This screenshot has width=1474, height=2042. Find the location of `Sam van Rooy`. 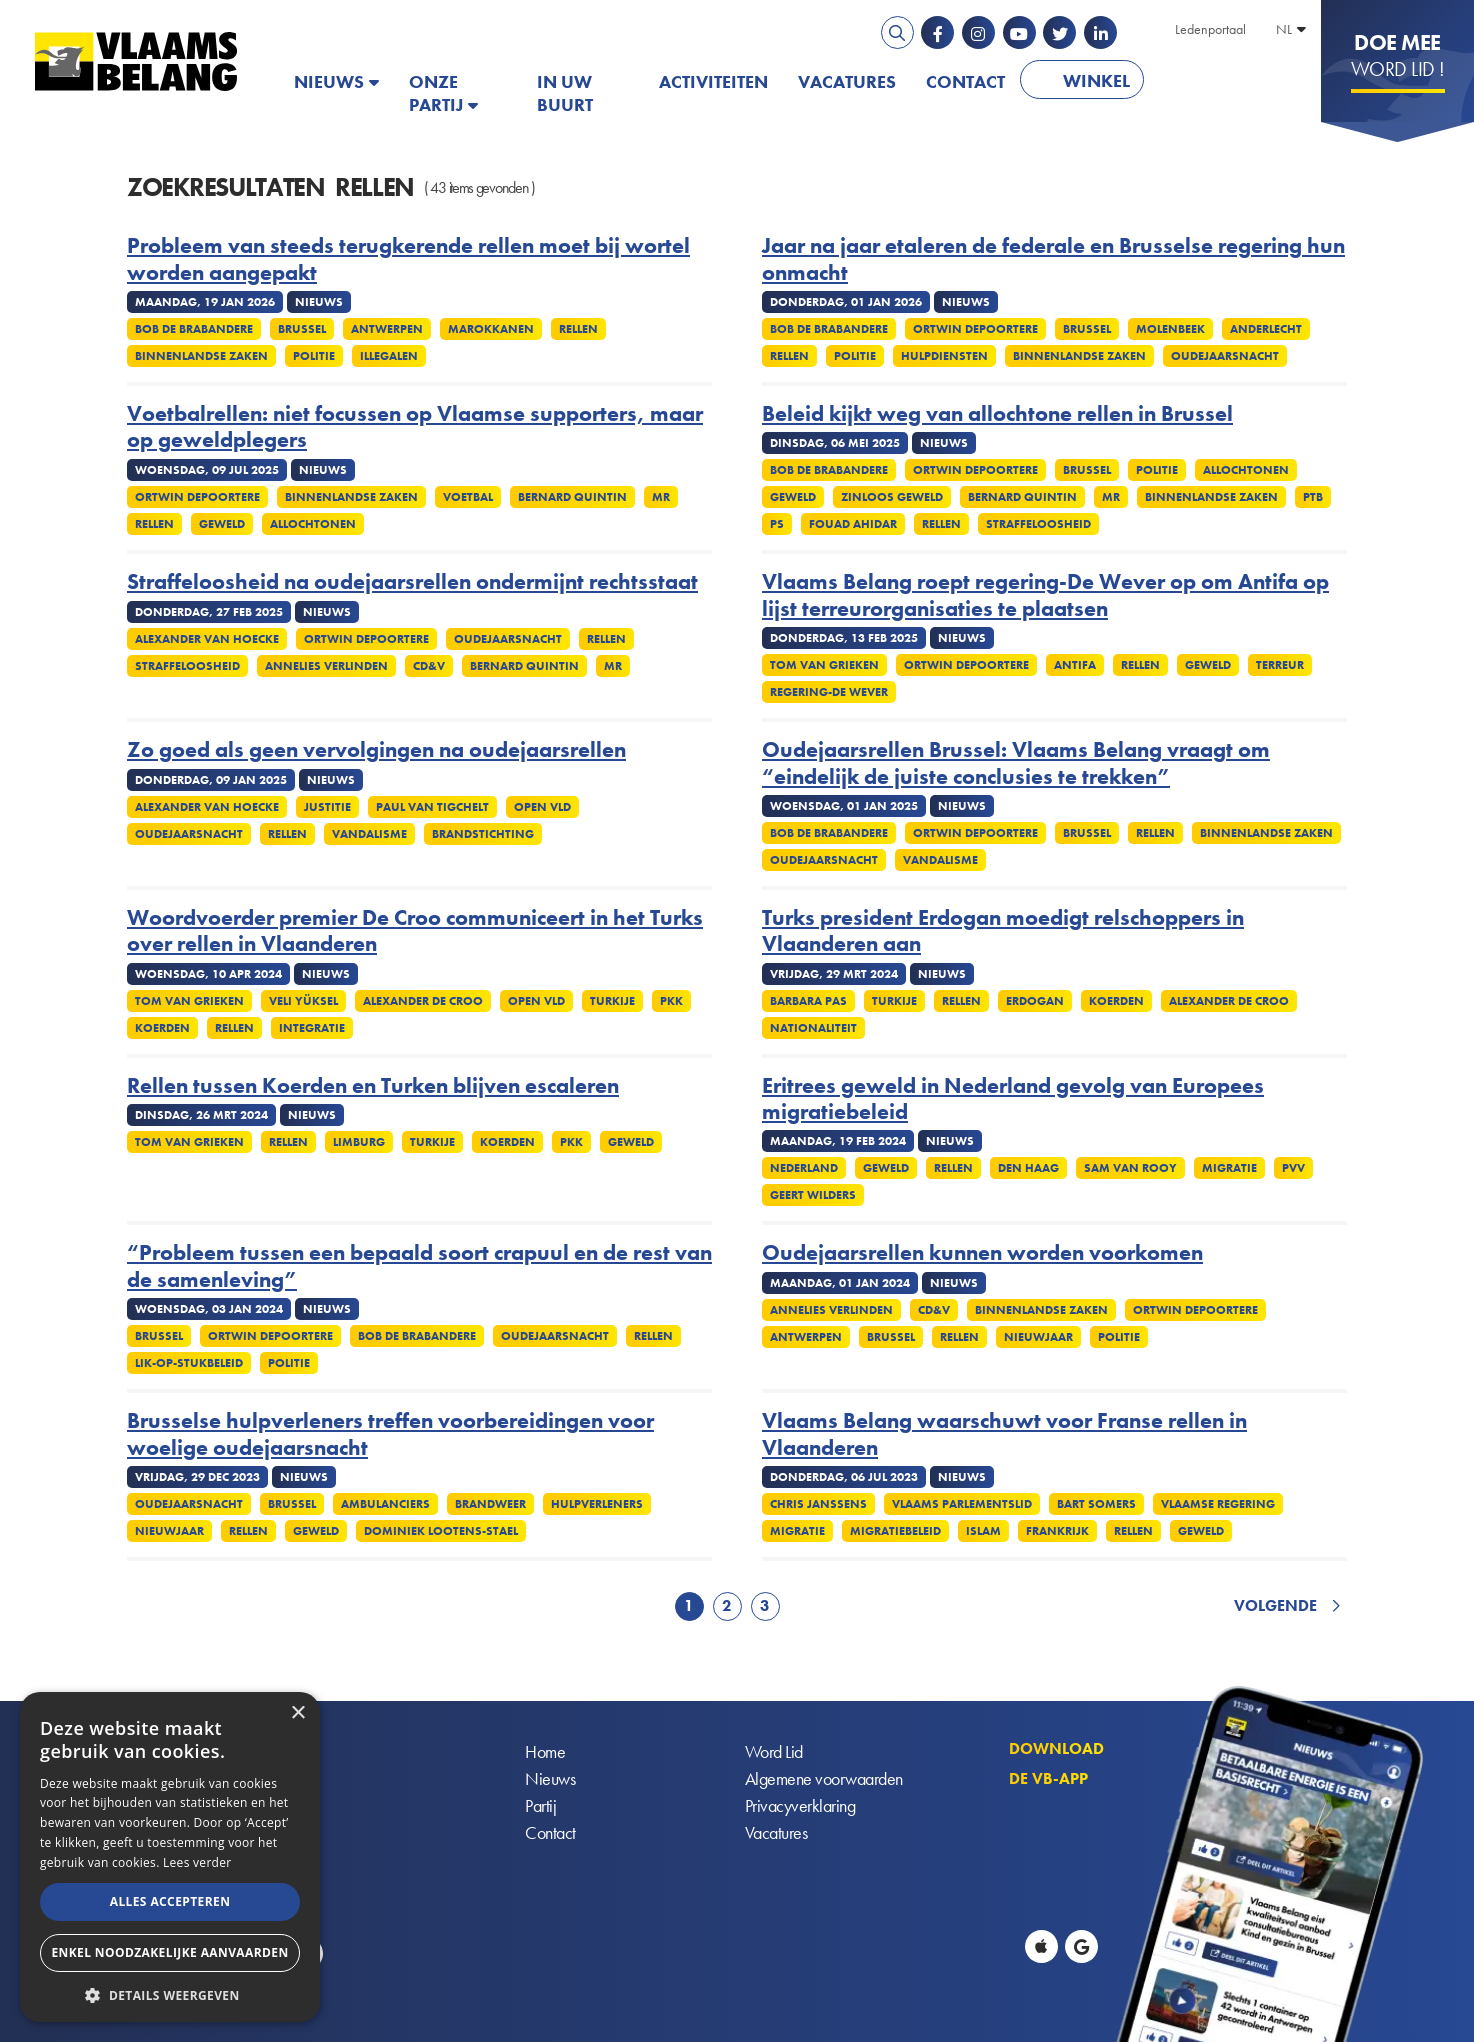

Sam van Rooy is located at coordinates (1130, 1168).